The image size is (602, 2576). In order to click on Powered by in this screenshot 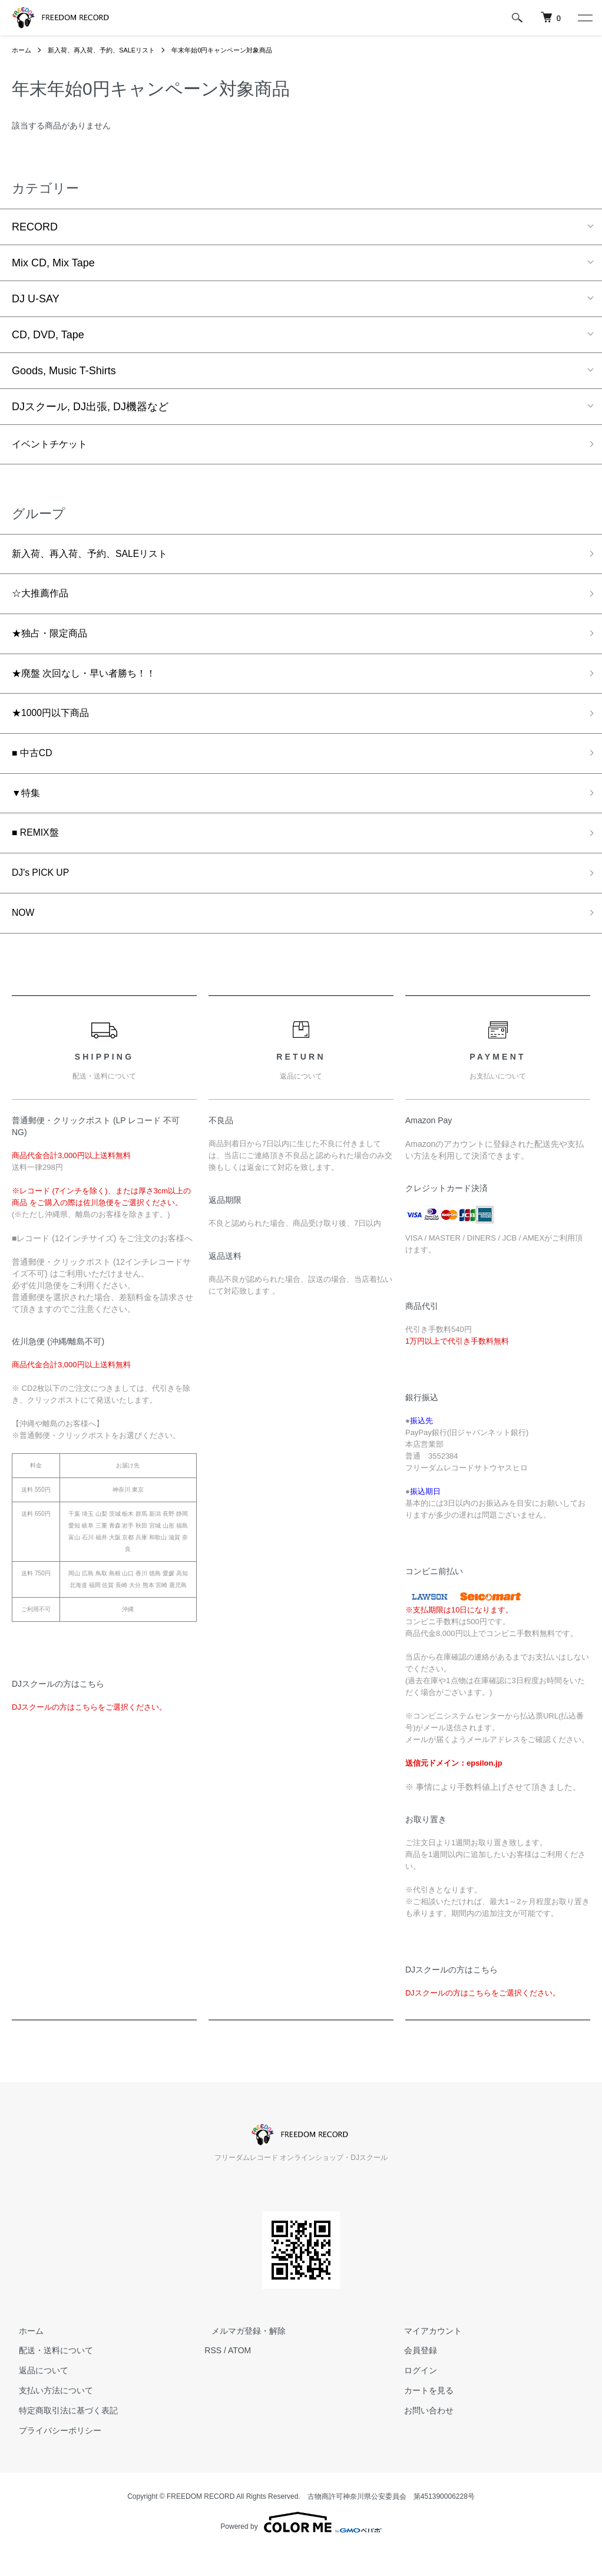, I will do `click(300, 2547)`.